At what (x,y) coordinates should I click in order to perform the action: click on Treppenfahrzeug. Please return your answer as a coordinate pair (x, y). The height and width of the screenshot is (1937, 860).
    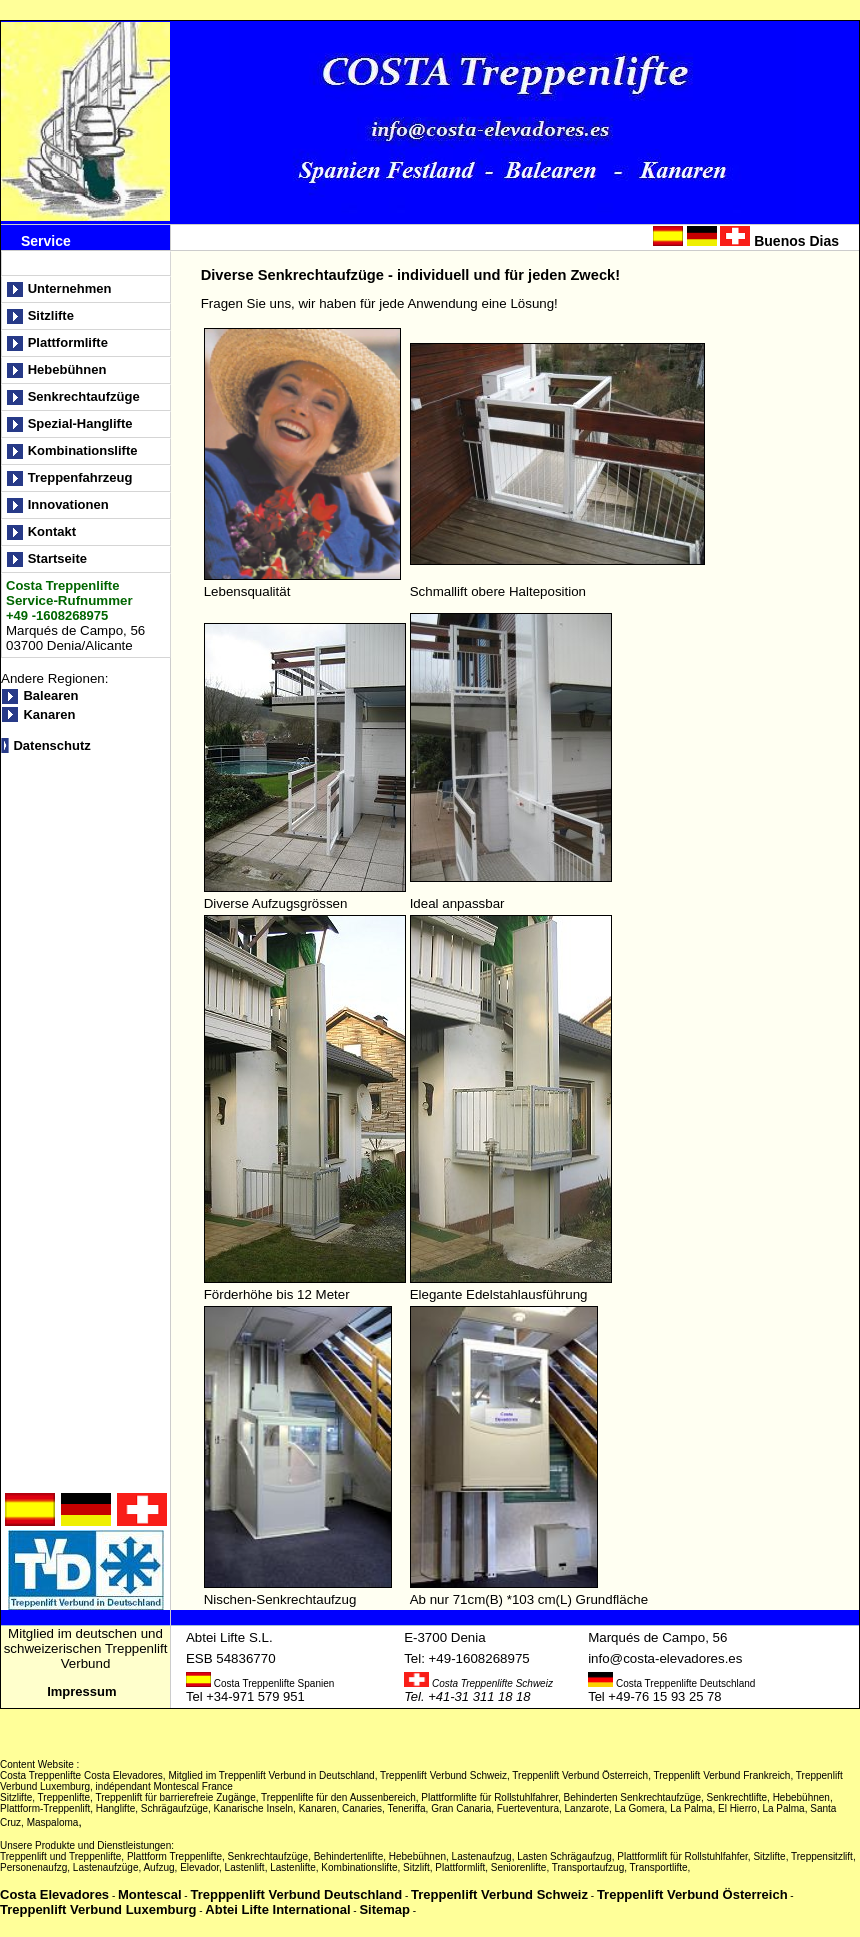
    Looking at the image, I should click on (82, 477).